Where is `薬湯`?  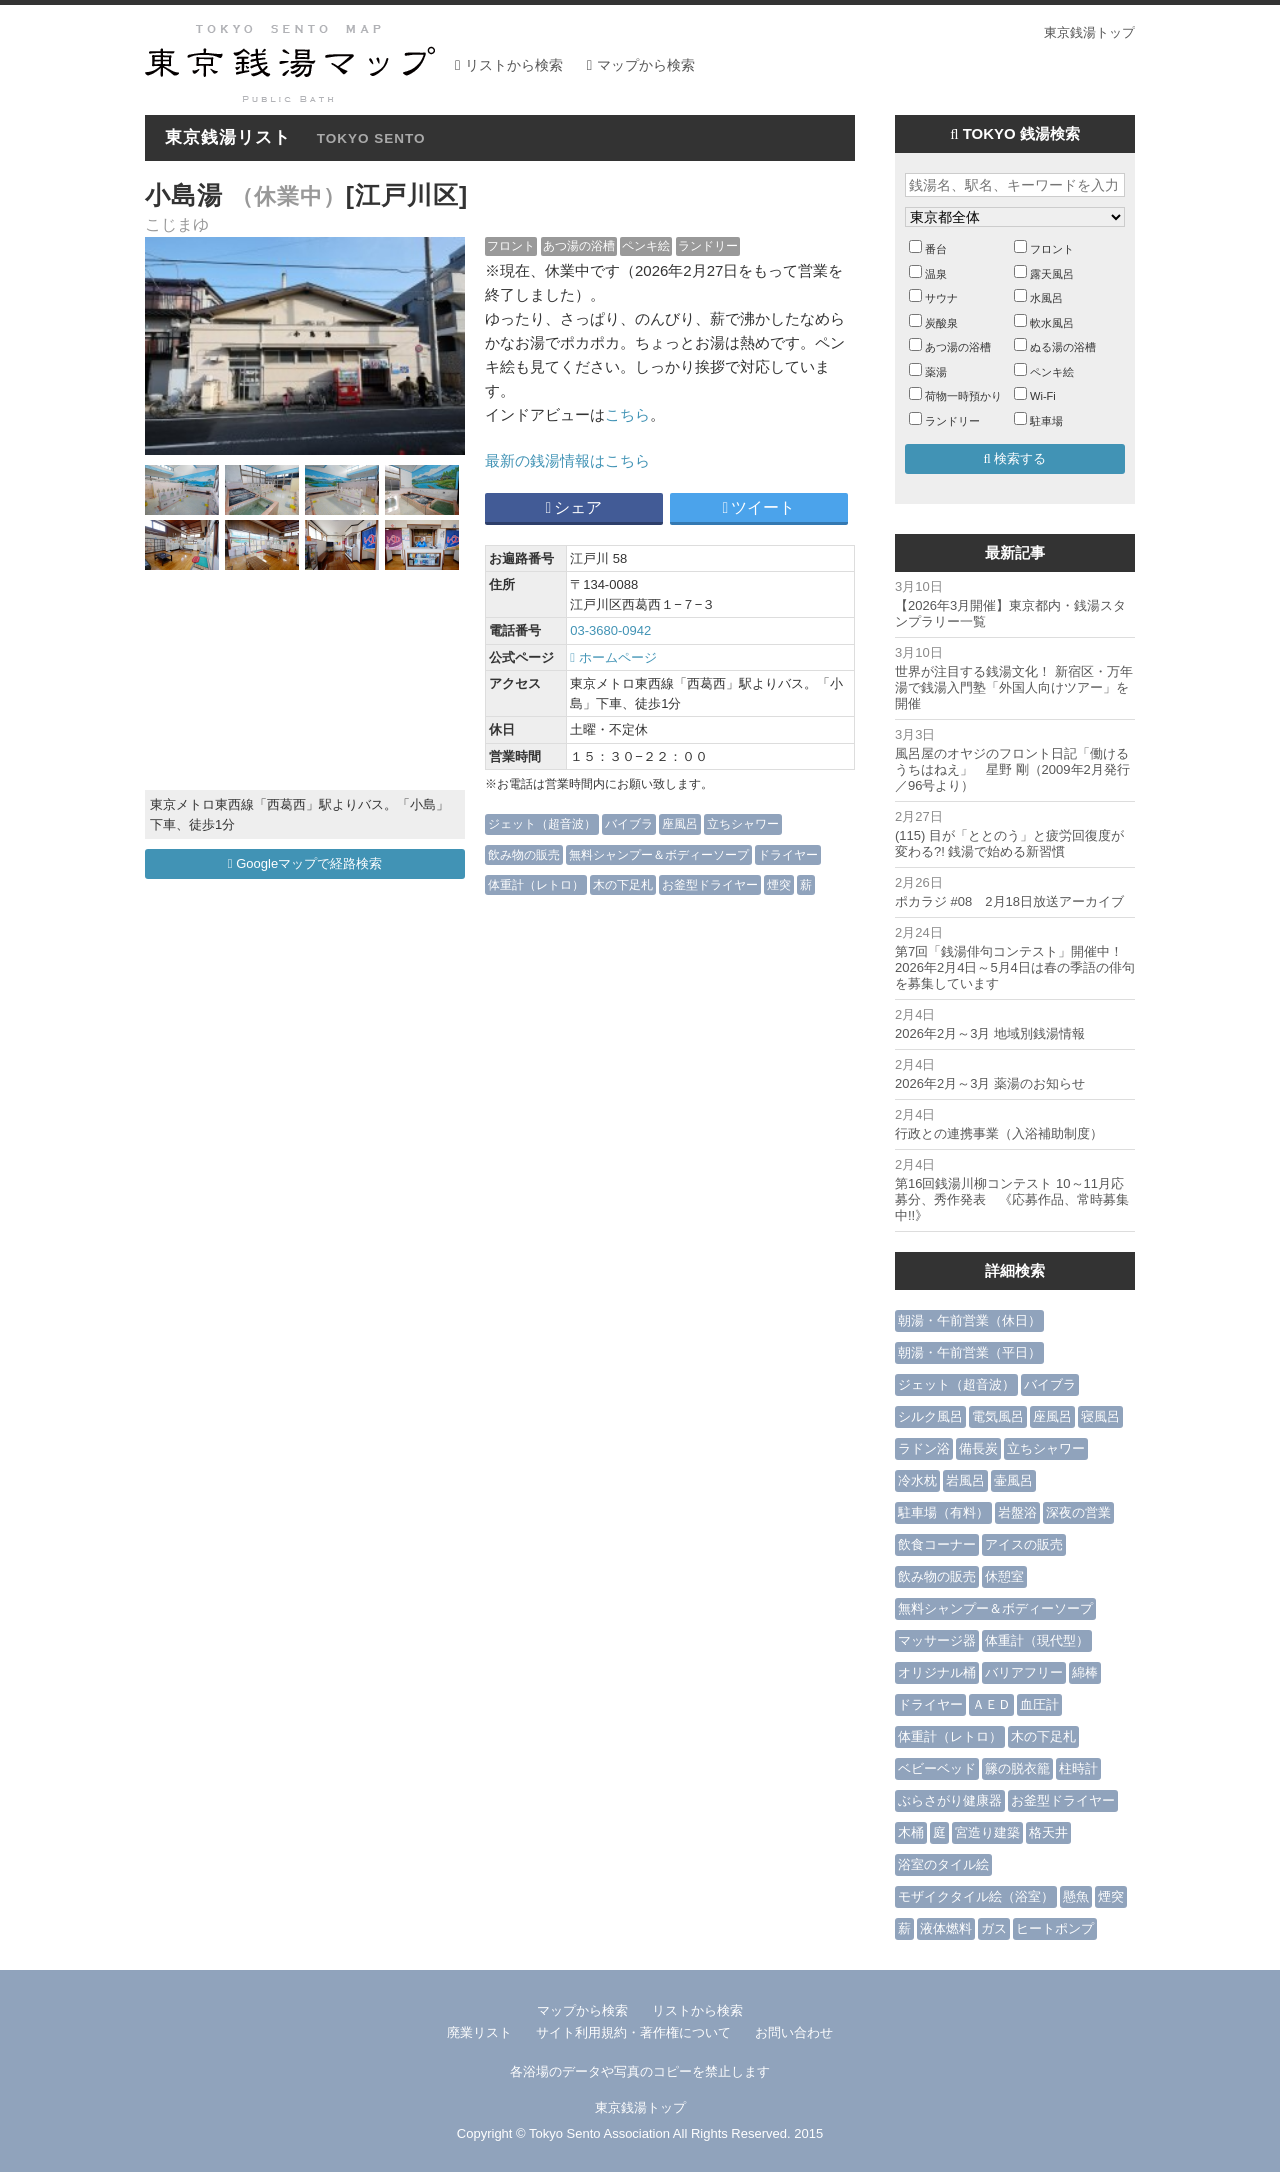 薬湯 is located at coordinates (936, 372).